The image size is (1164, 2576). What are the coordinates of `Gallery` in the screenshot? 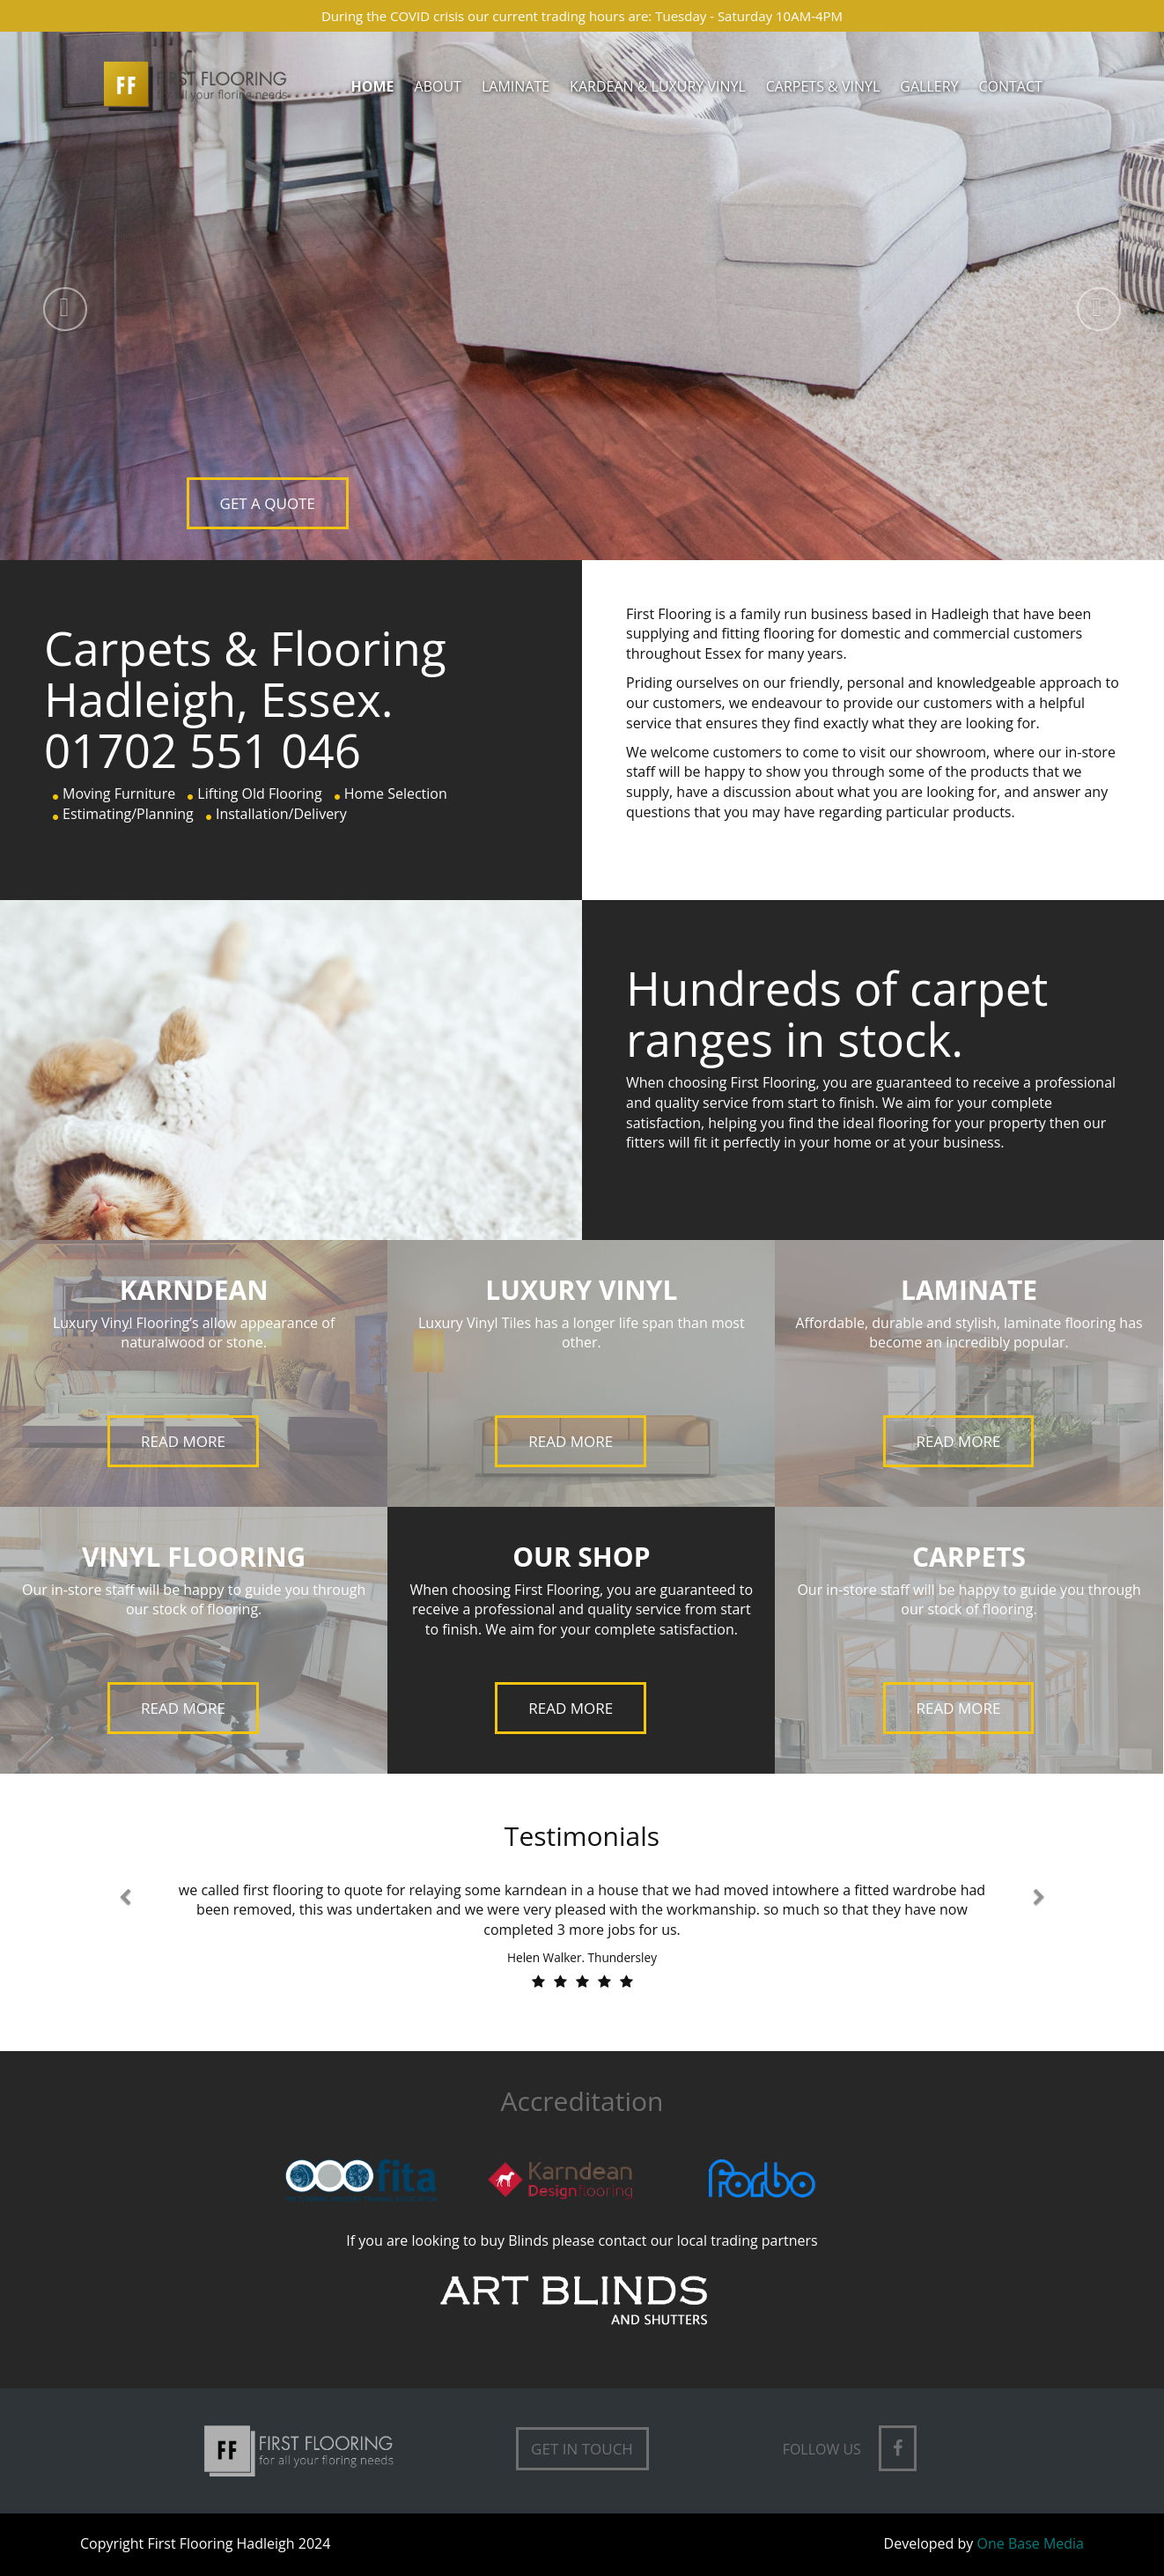 It's located at (929, 86).